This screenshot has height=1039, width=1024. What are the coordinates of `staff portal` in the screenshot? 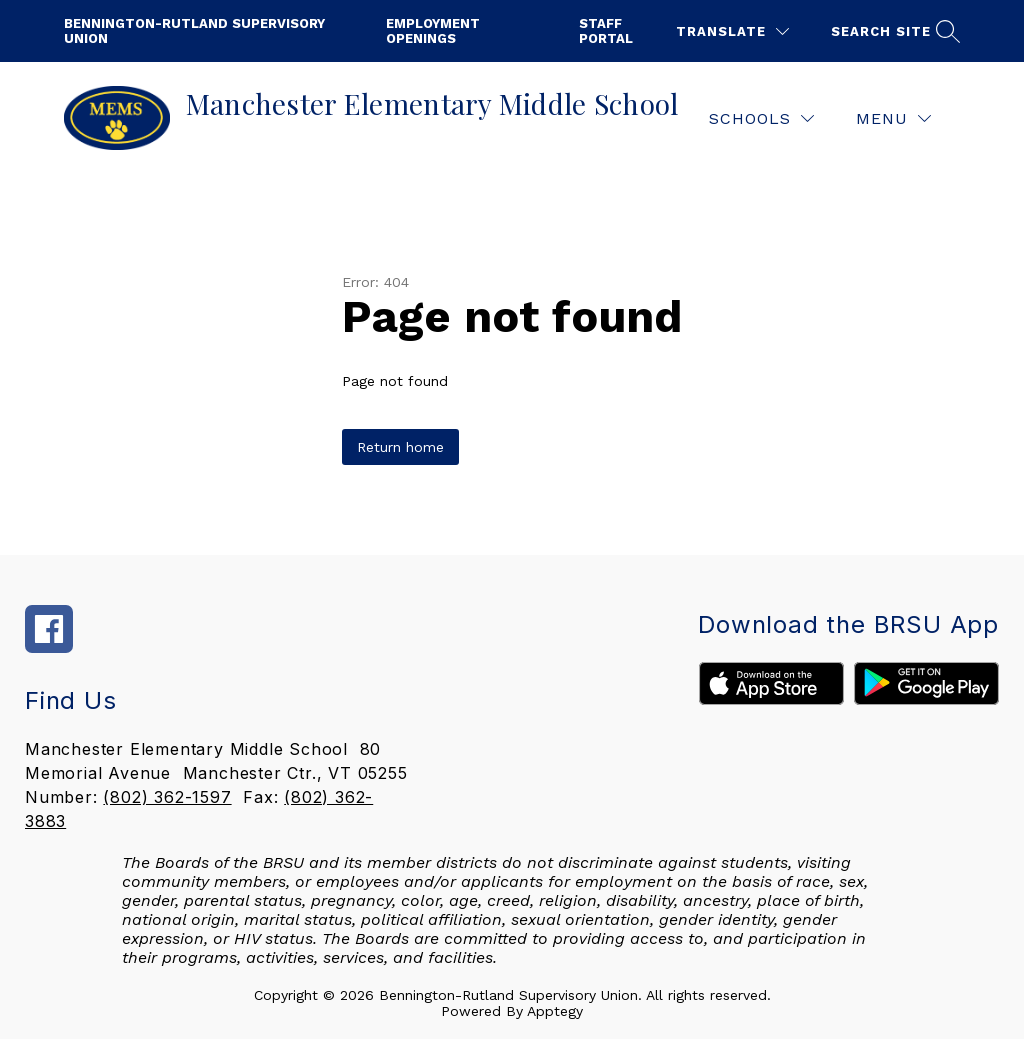 It's located at (606, 31).